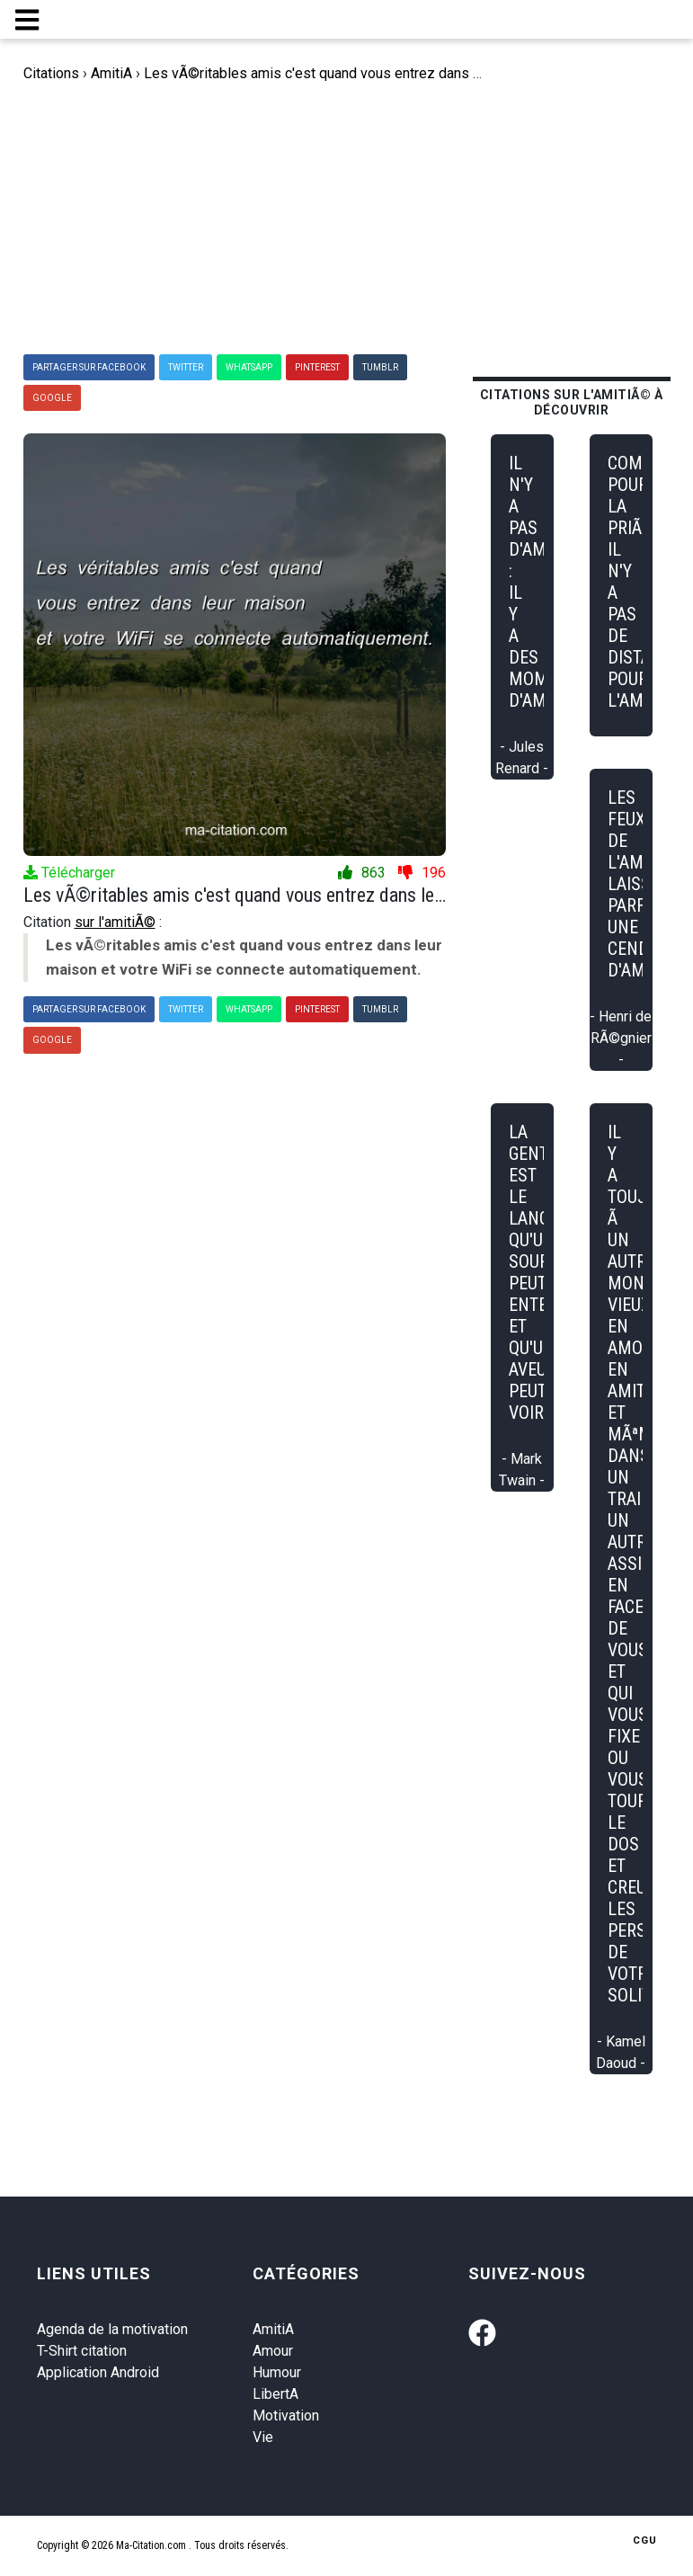 The height and width of the screenshot is (2576, 693). What do you see at coordinates (98, 2372) in the screenshot?
I see `Application Android` at bounding box center [98, 2372].